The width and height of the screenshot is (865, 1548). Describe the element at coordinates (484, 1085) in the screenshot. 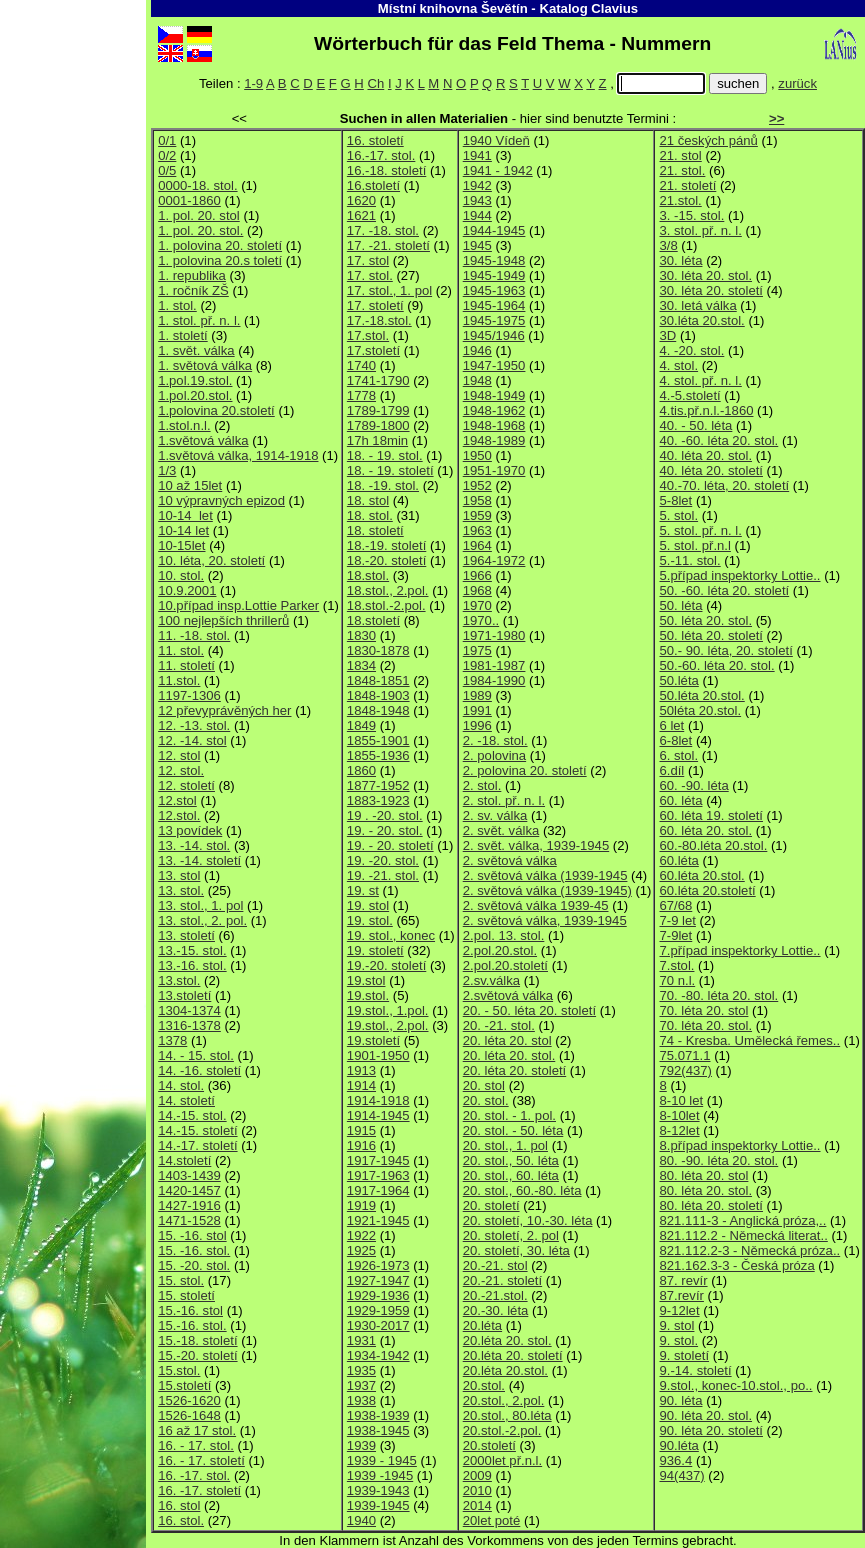

I see `20. stol` at that location.